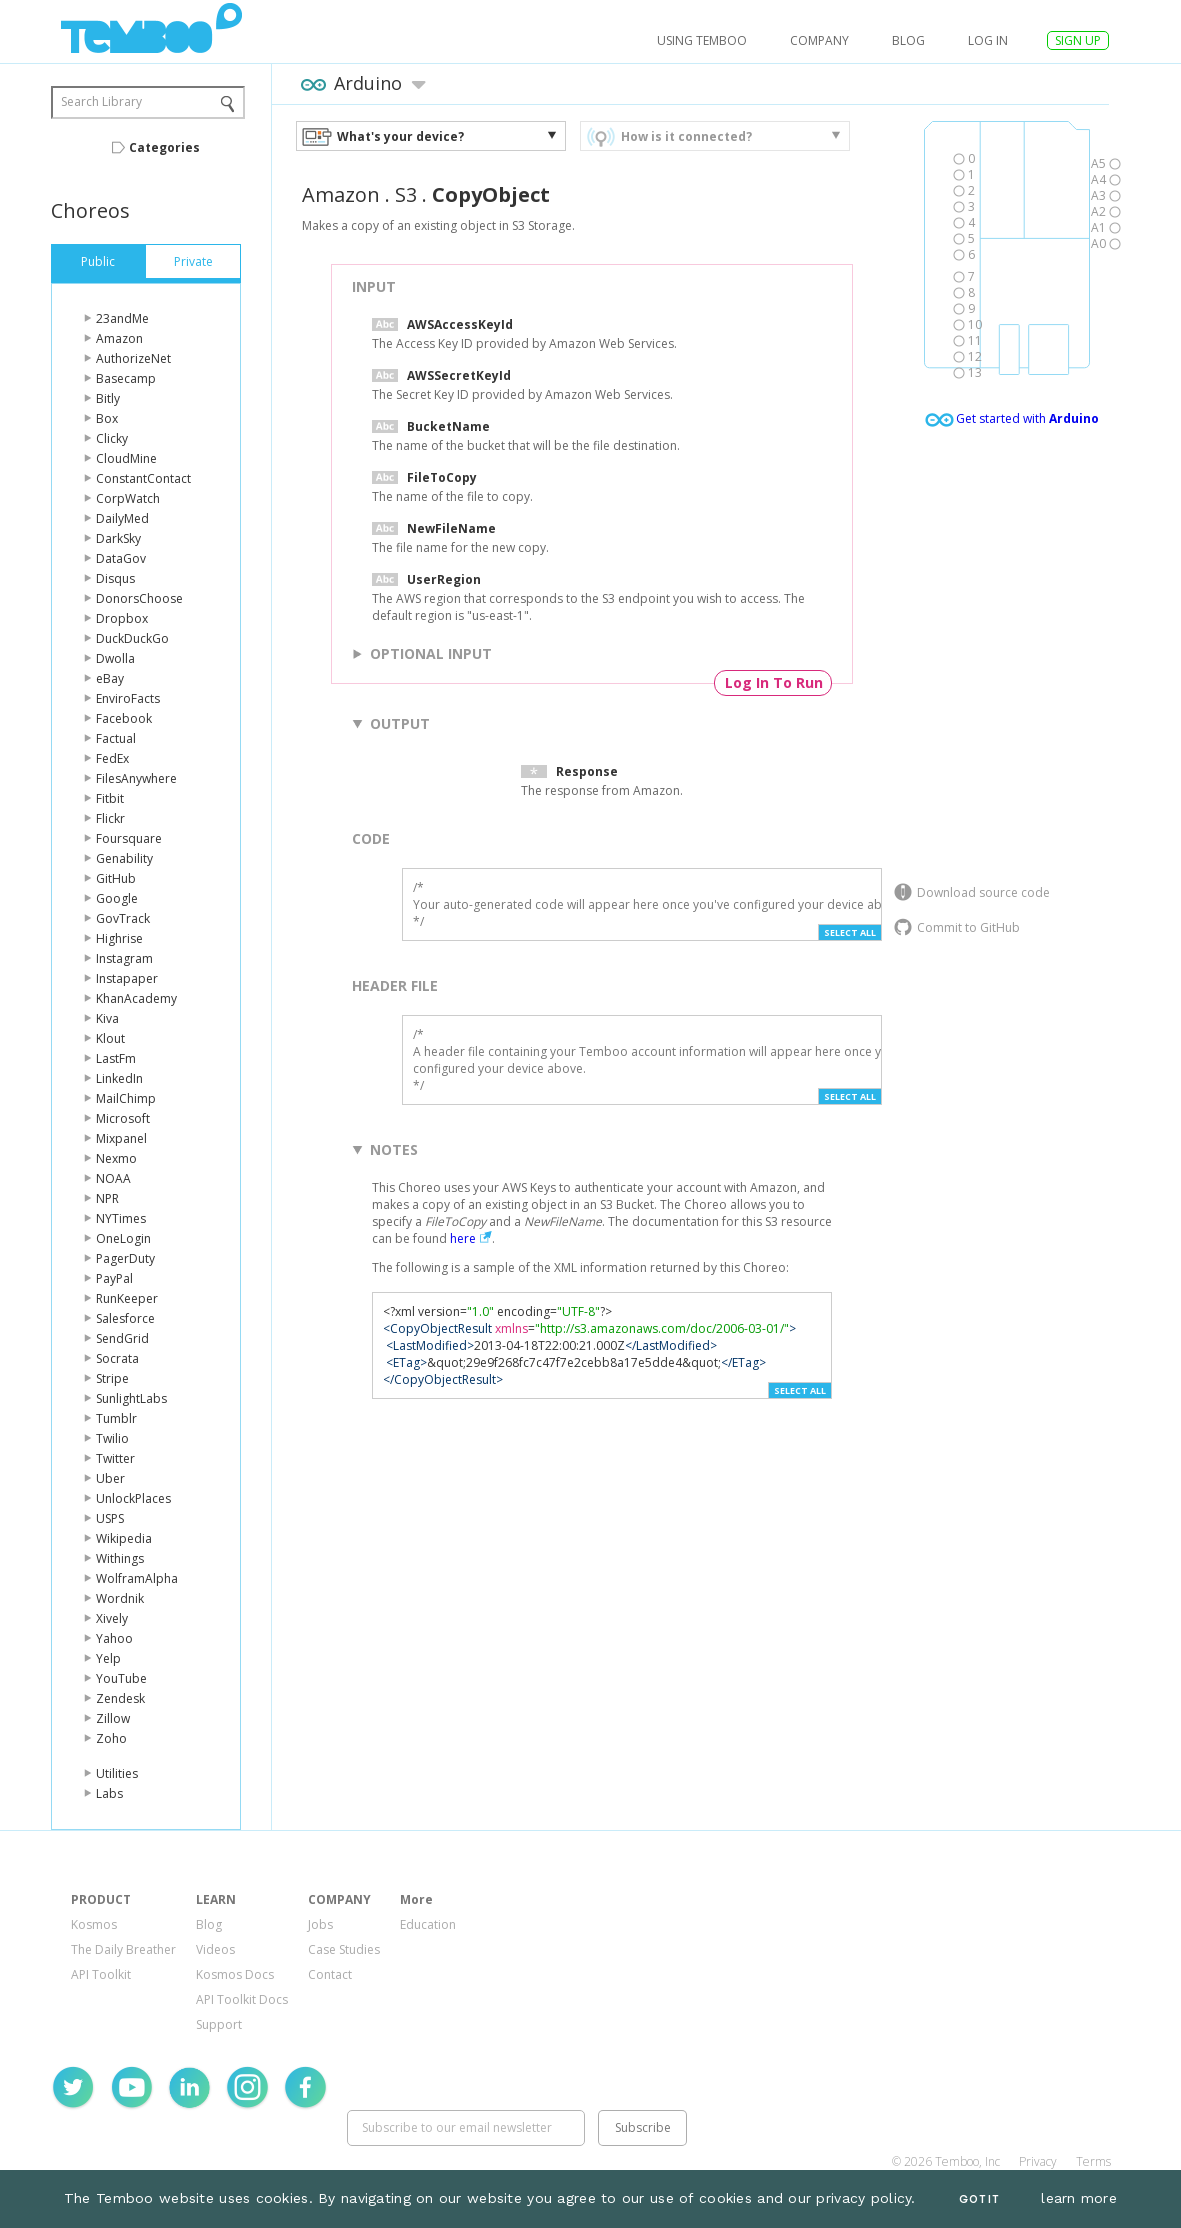 Image resolution: width=1181 pixels, height=2228 pixels. I want to click on Salesforce, so click(125, 1318).